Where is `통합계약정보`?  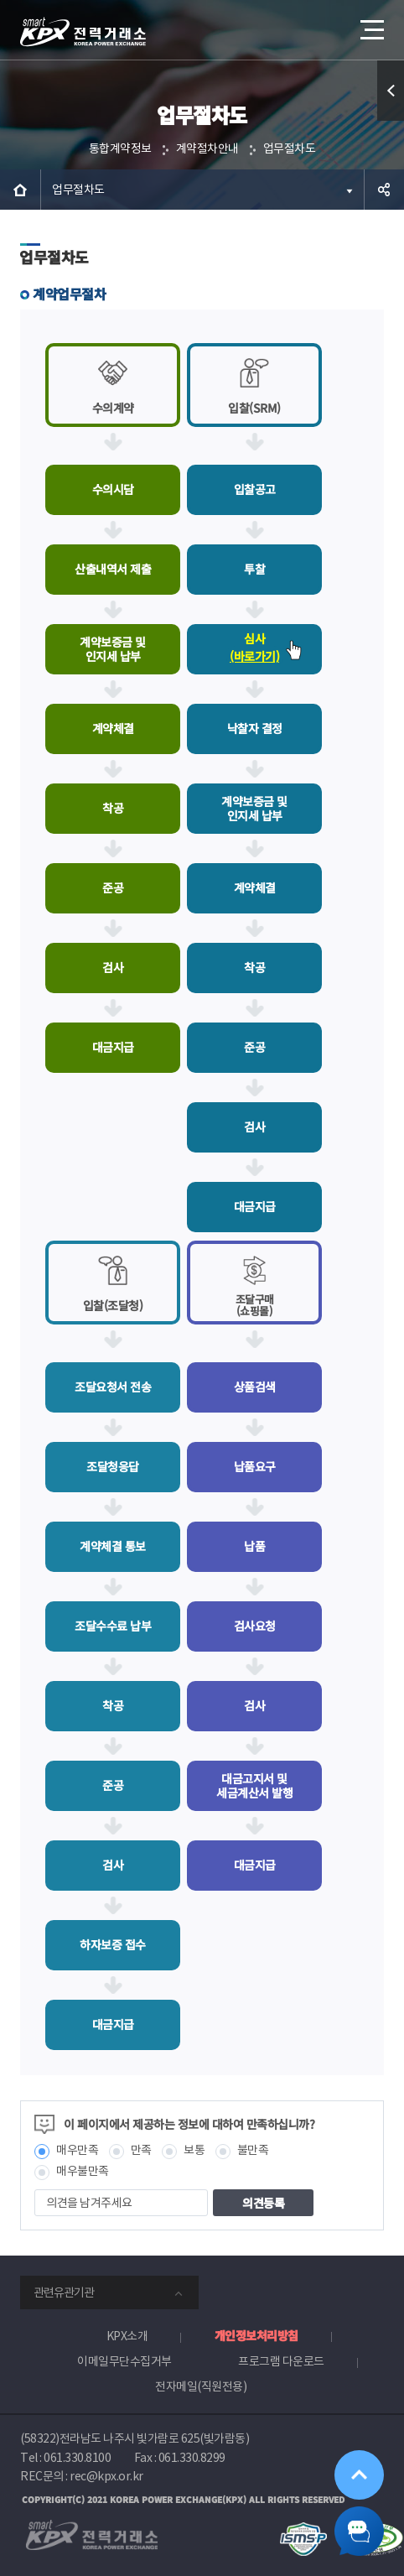 통합계약정보 is located at coordinates (120, 148).